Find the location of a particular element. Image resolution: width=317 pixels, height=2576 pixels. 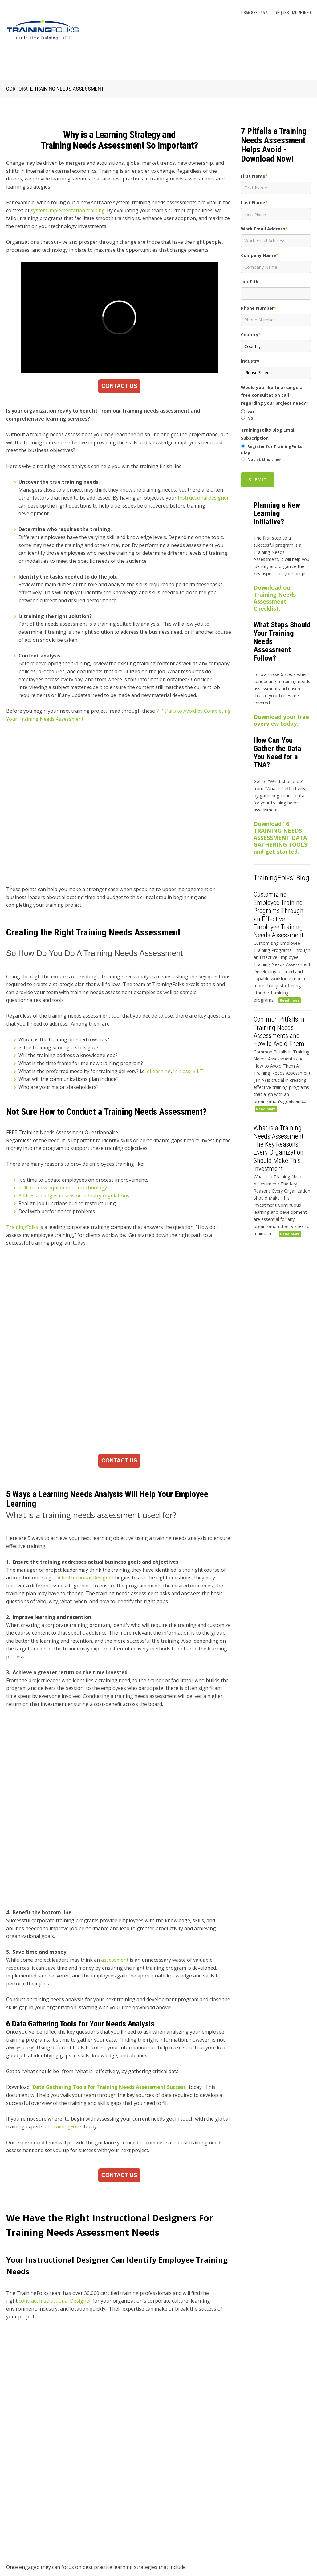

Which Corporate Training Providers Offer the Best Training Programs? is located at coordinates (112, 2503).